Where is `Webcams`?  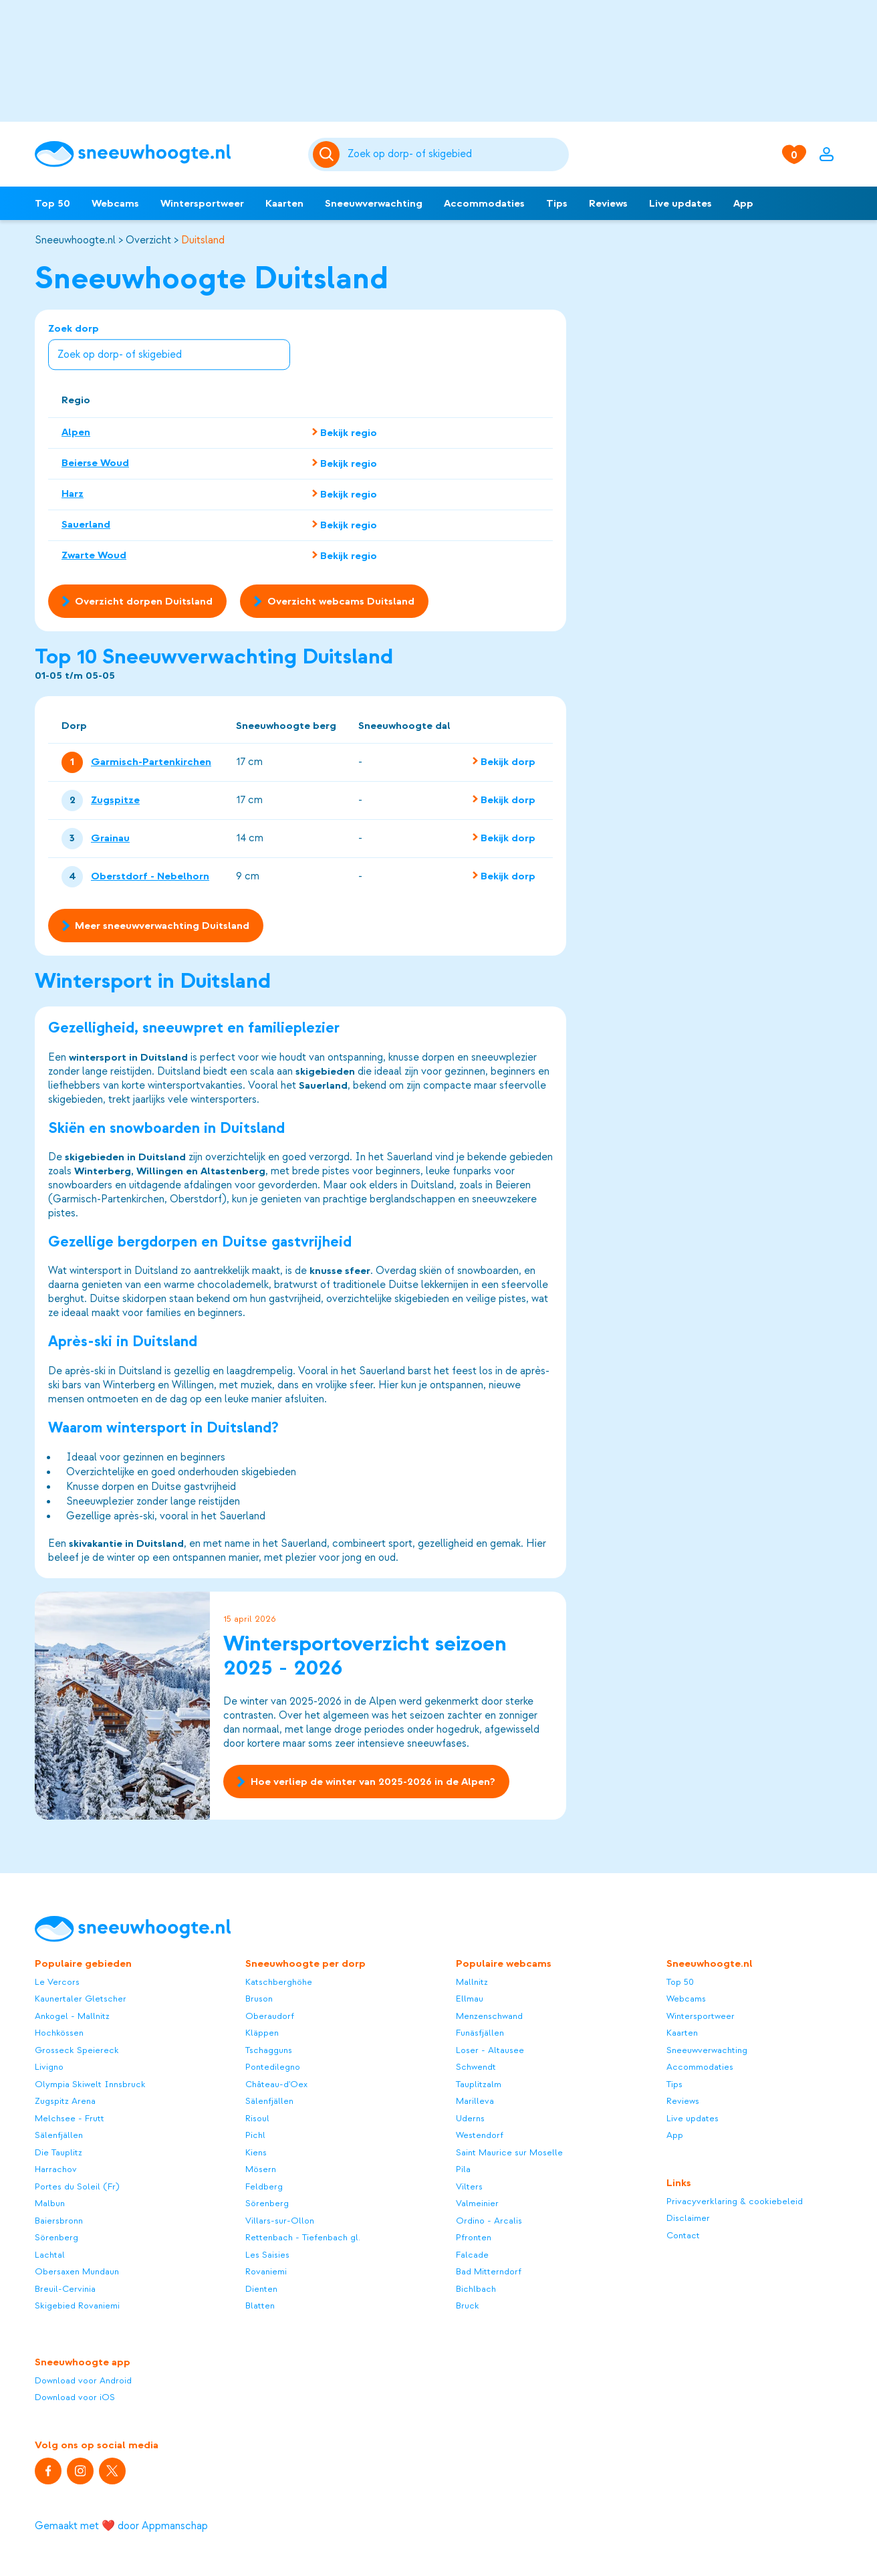
Webcams is located at coordinates (115, 203).